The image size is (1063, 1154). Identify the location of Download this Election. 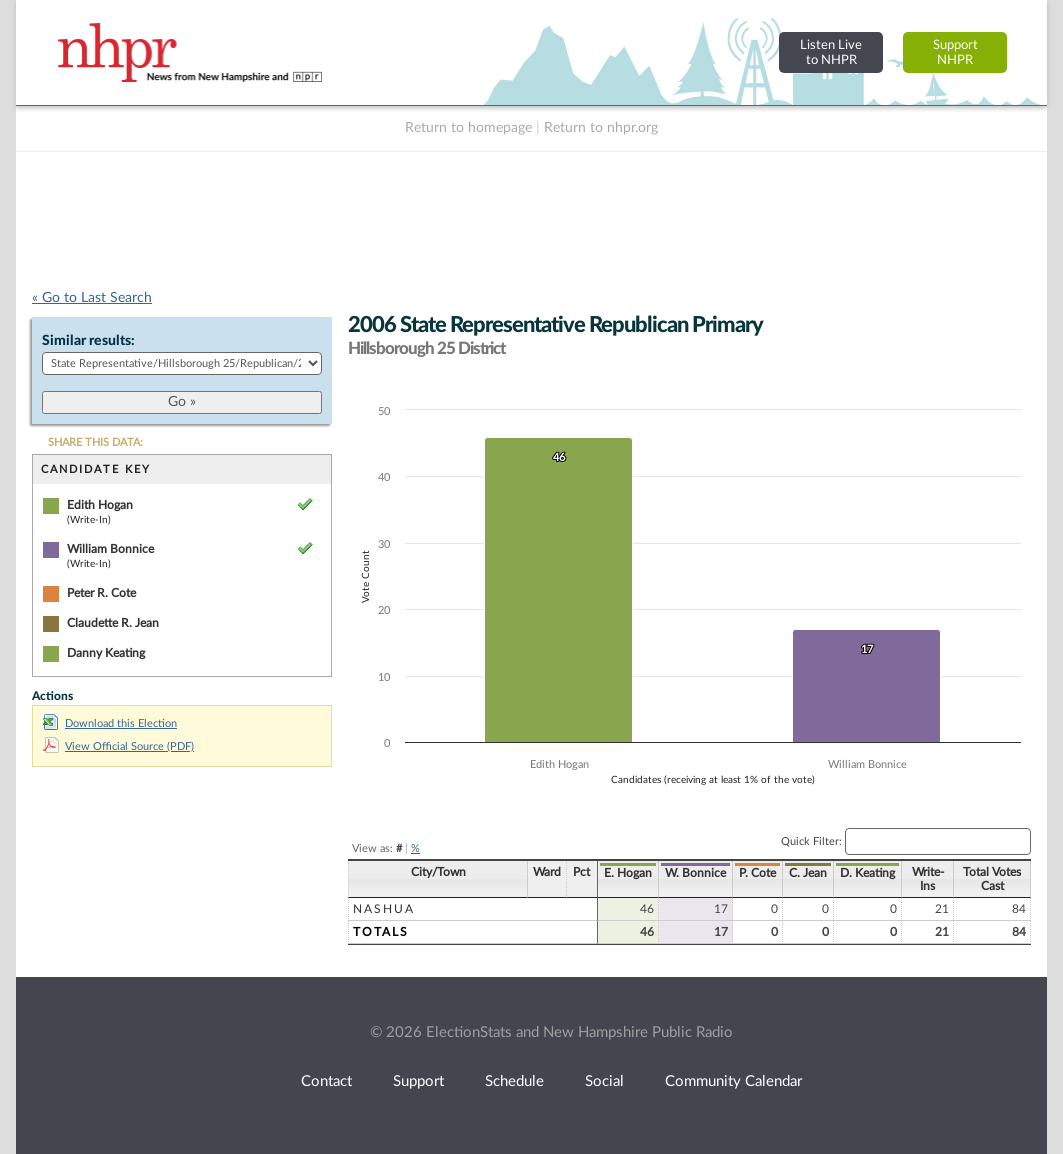
(110, 723).